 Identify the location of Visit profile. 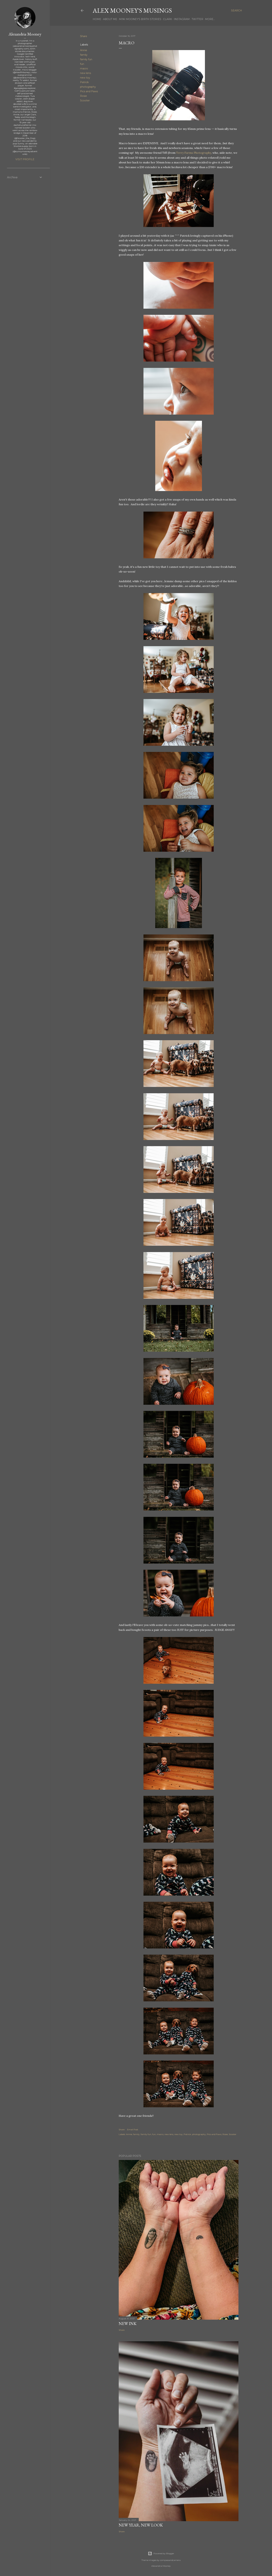
(24, 159).